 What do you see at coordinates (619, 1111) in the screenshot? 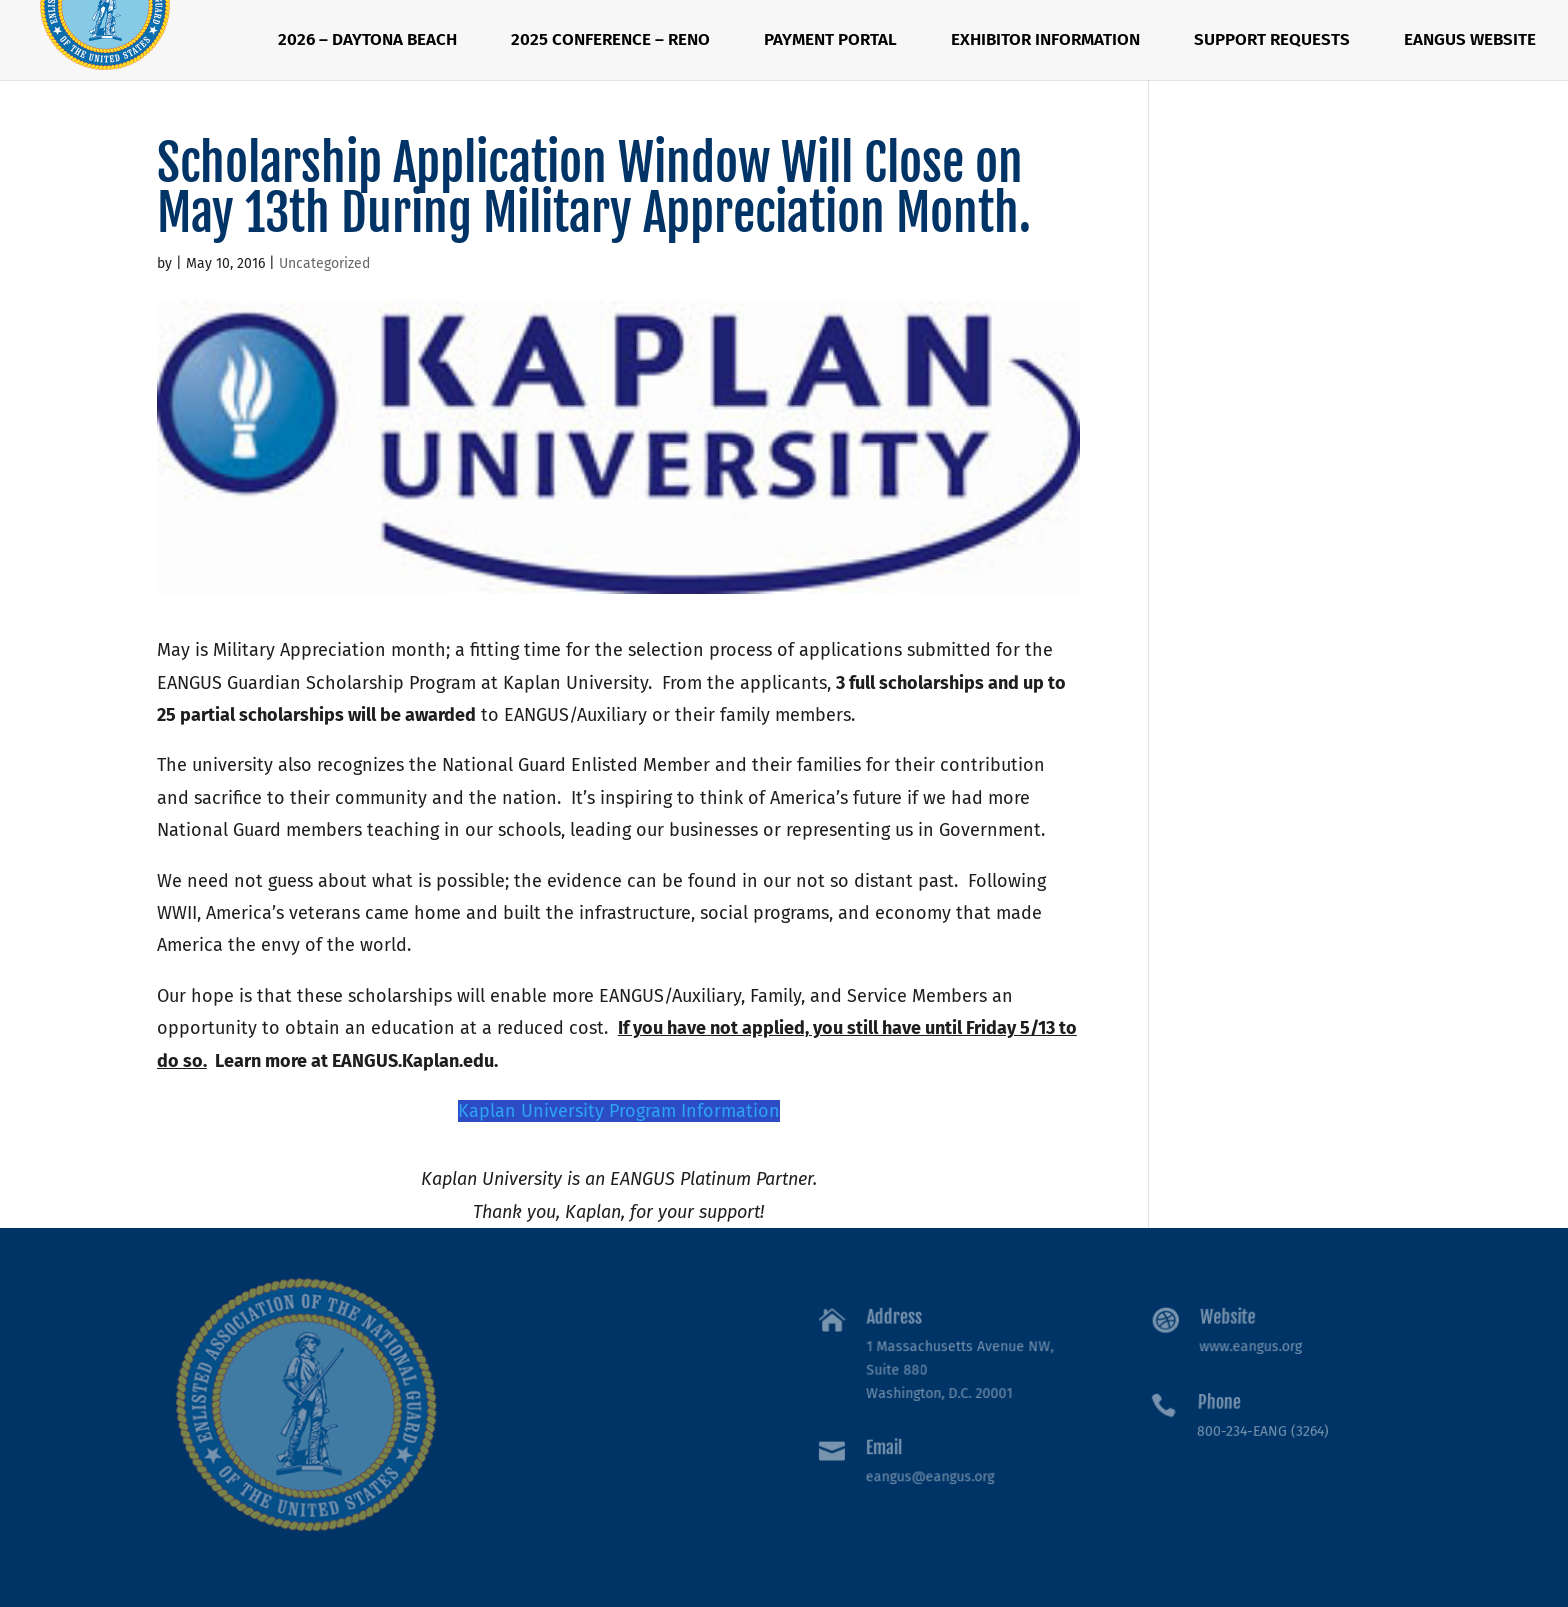
I see `Kaplan University Program Information` at bounding box center [619, 1111].